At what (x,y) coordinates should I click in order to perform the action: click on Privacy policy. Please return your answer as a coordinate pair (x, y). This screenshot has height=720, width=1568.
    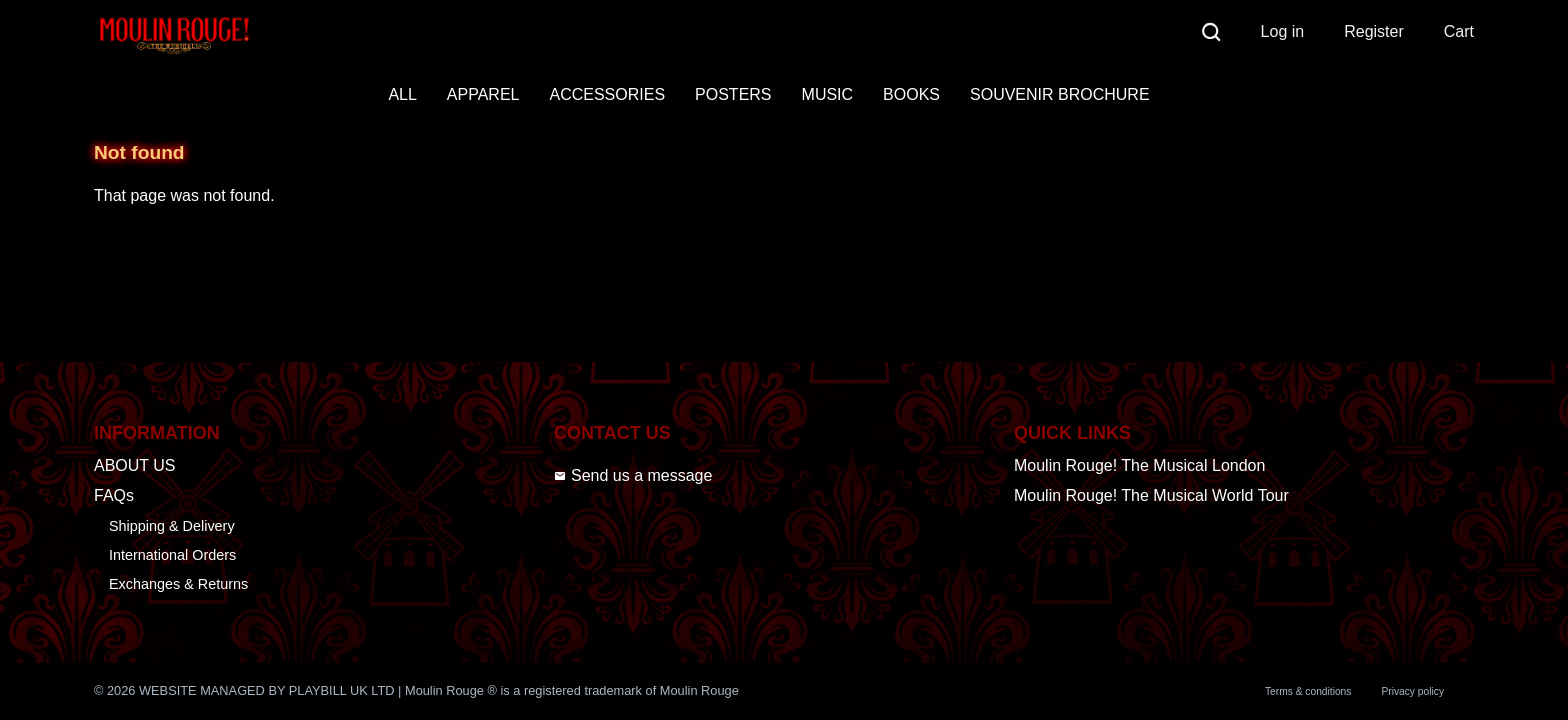
    Looking at the image, I should click on (1412, 691).